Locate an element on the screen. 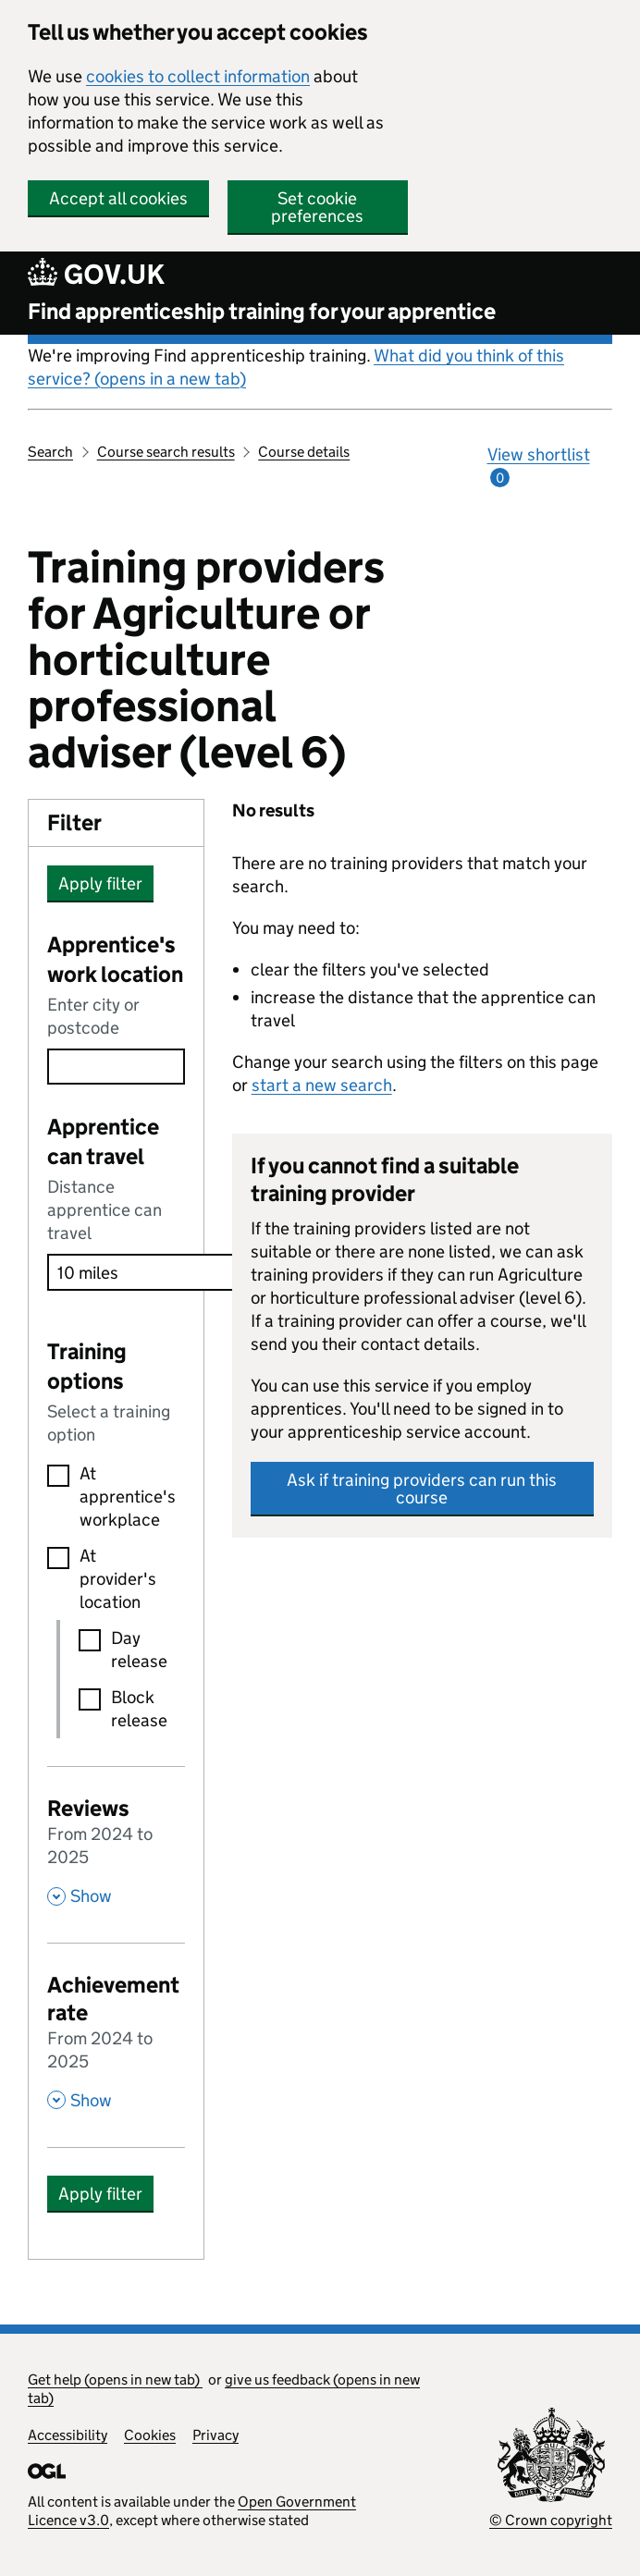  At provider's location is located at coordinates (118, 1579).